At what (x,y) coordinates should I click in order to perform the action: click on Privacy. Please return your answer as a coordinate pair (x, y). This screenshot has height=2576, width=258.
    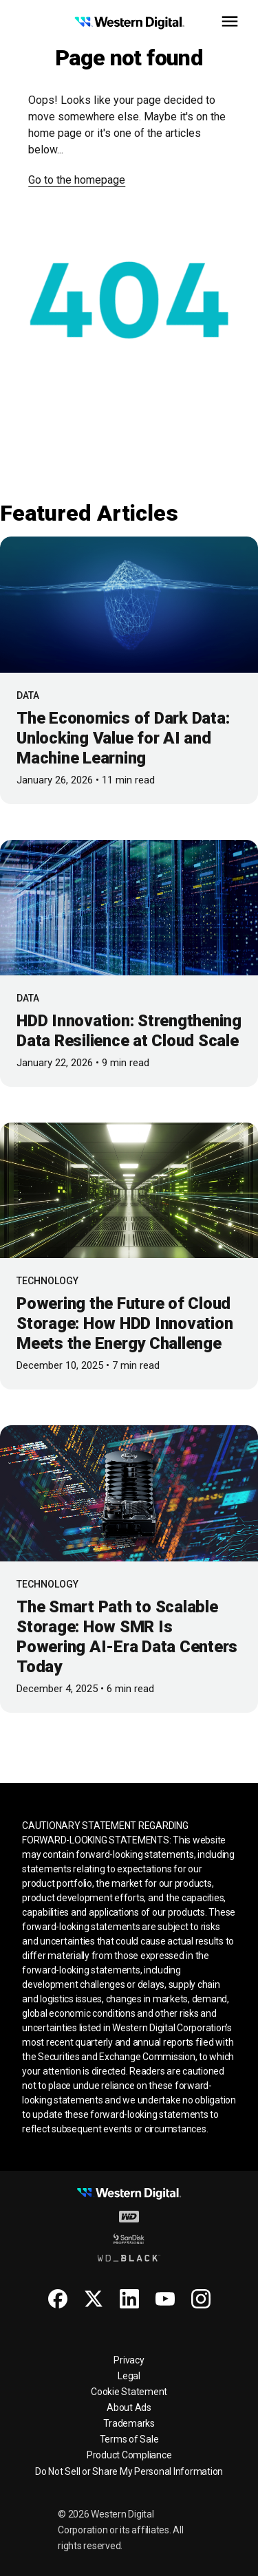
    Looking at the image, I should click on (129, 2360).